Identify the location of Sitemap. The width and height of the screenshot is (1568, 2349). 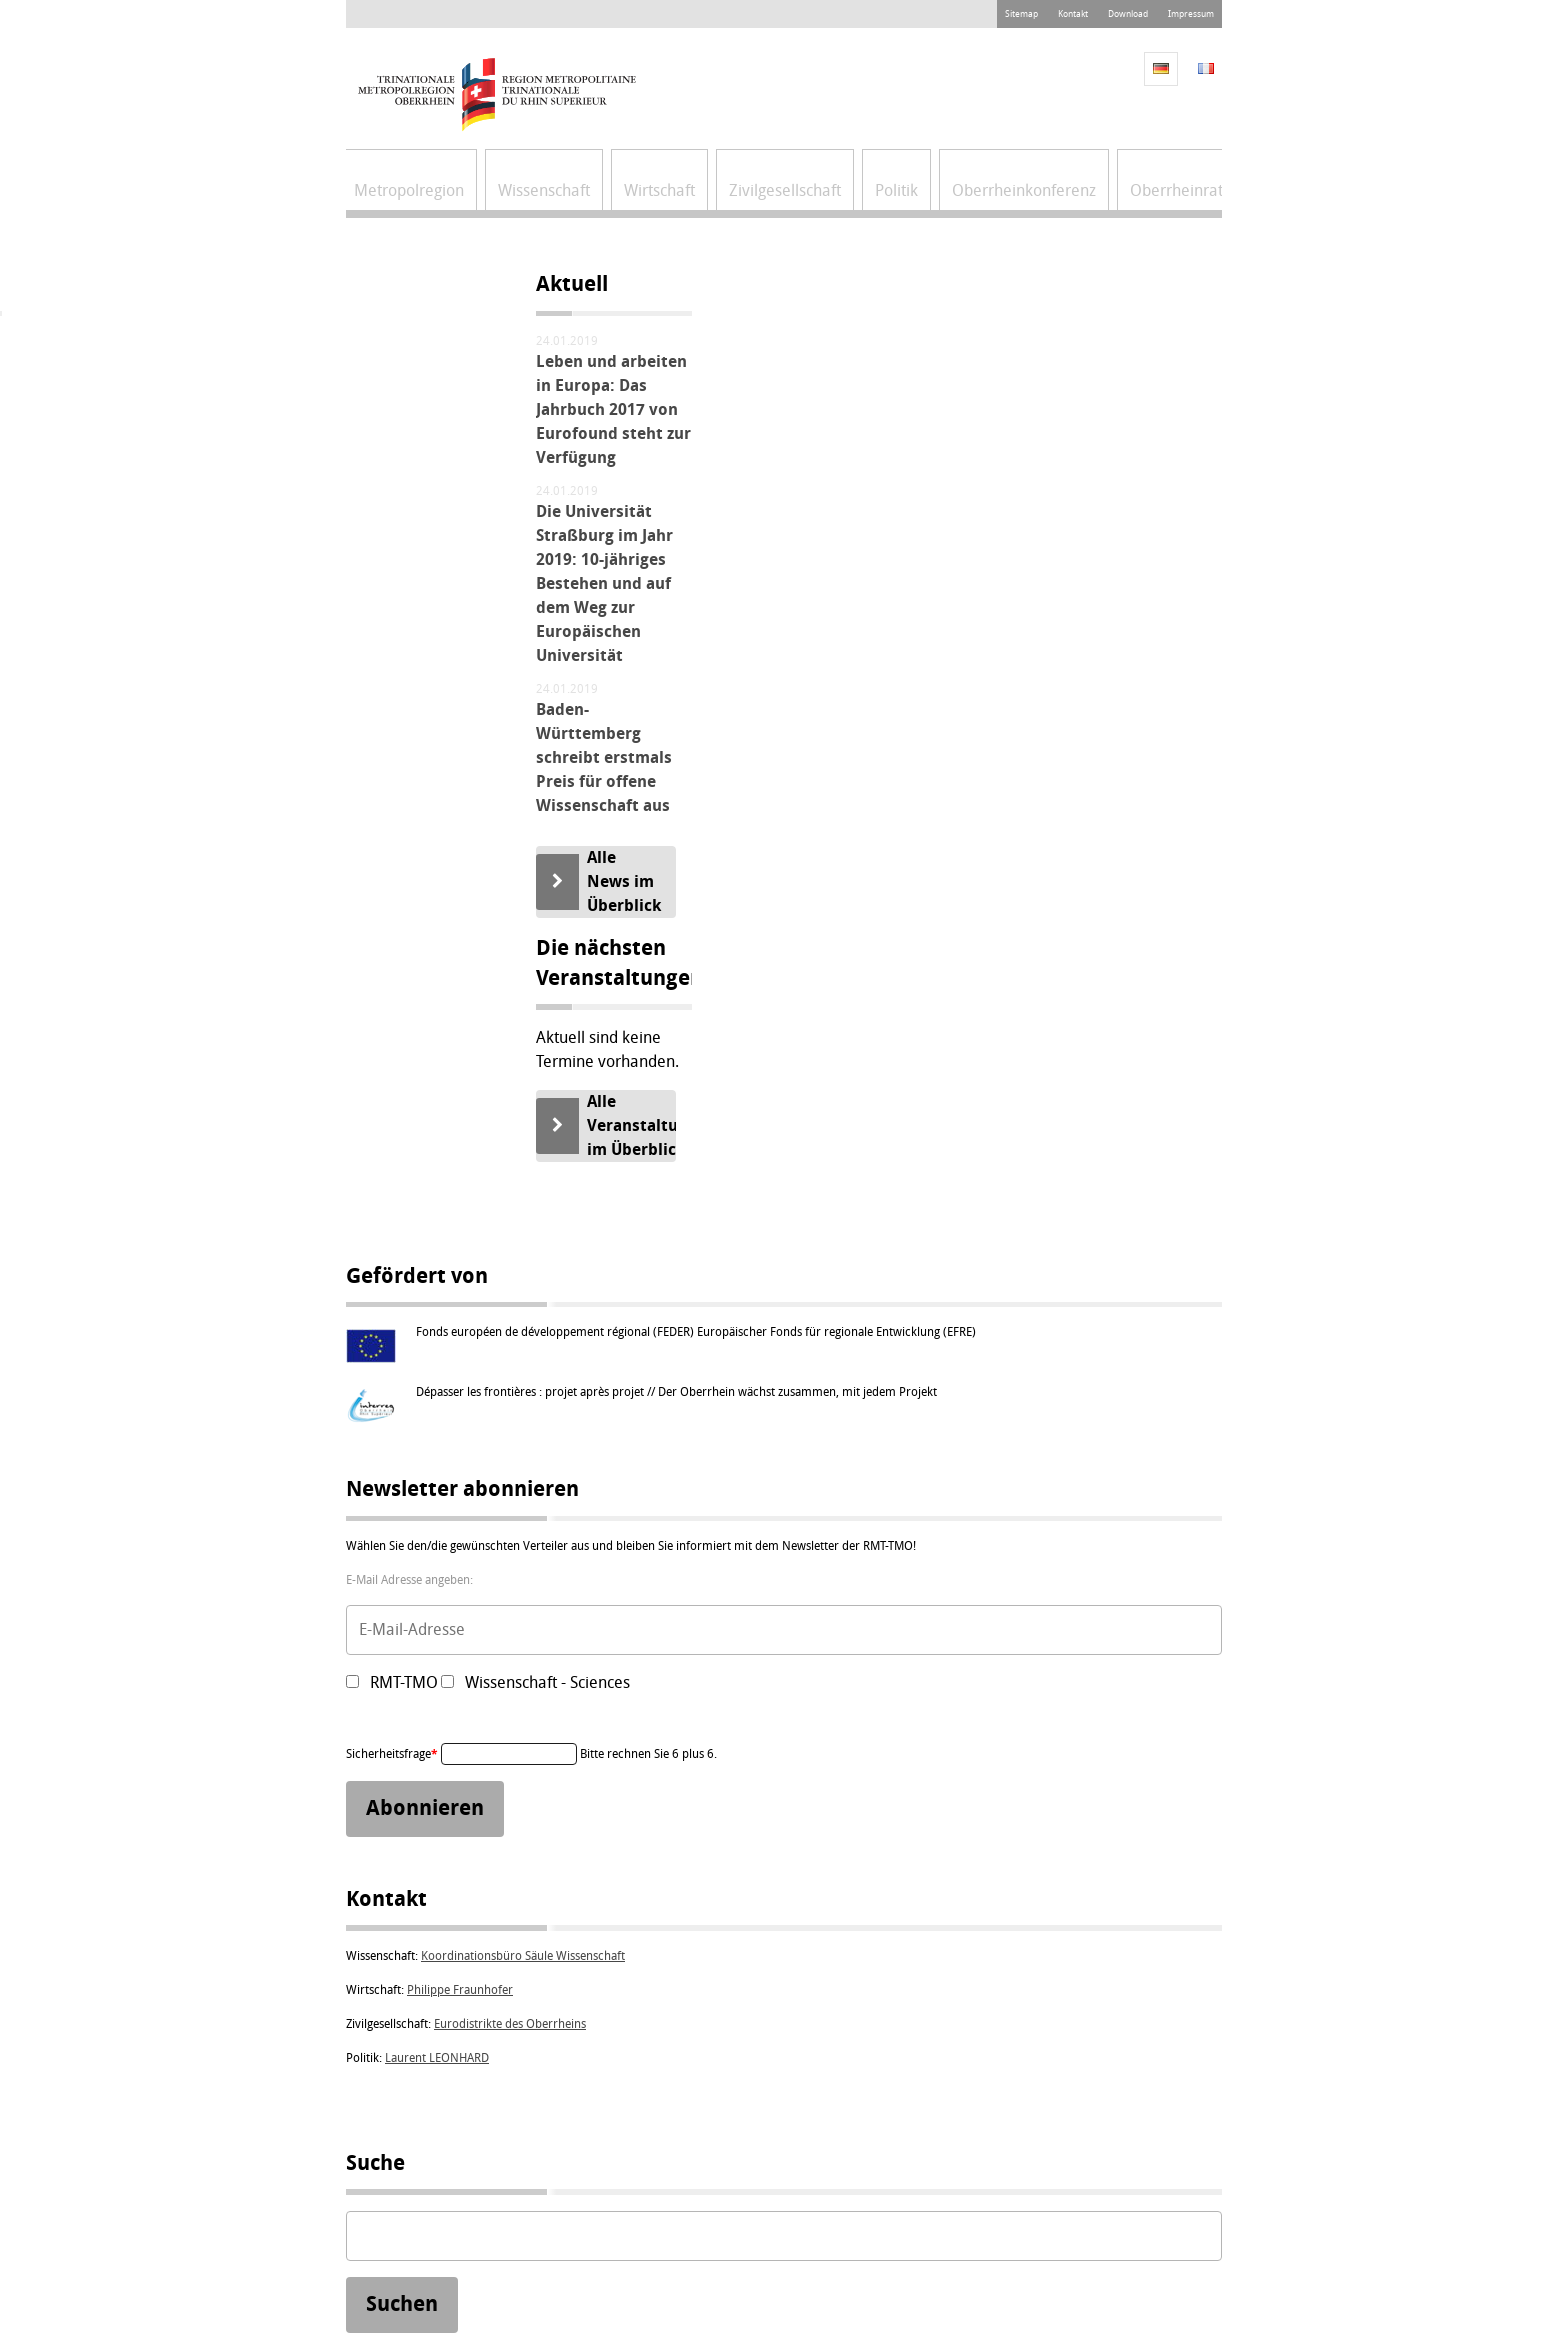
(1021, 14).